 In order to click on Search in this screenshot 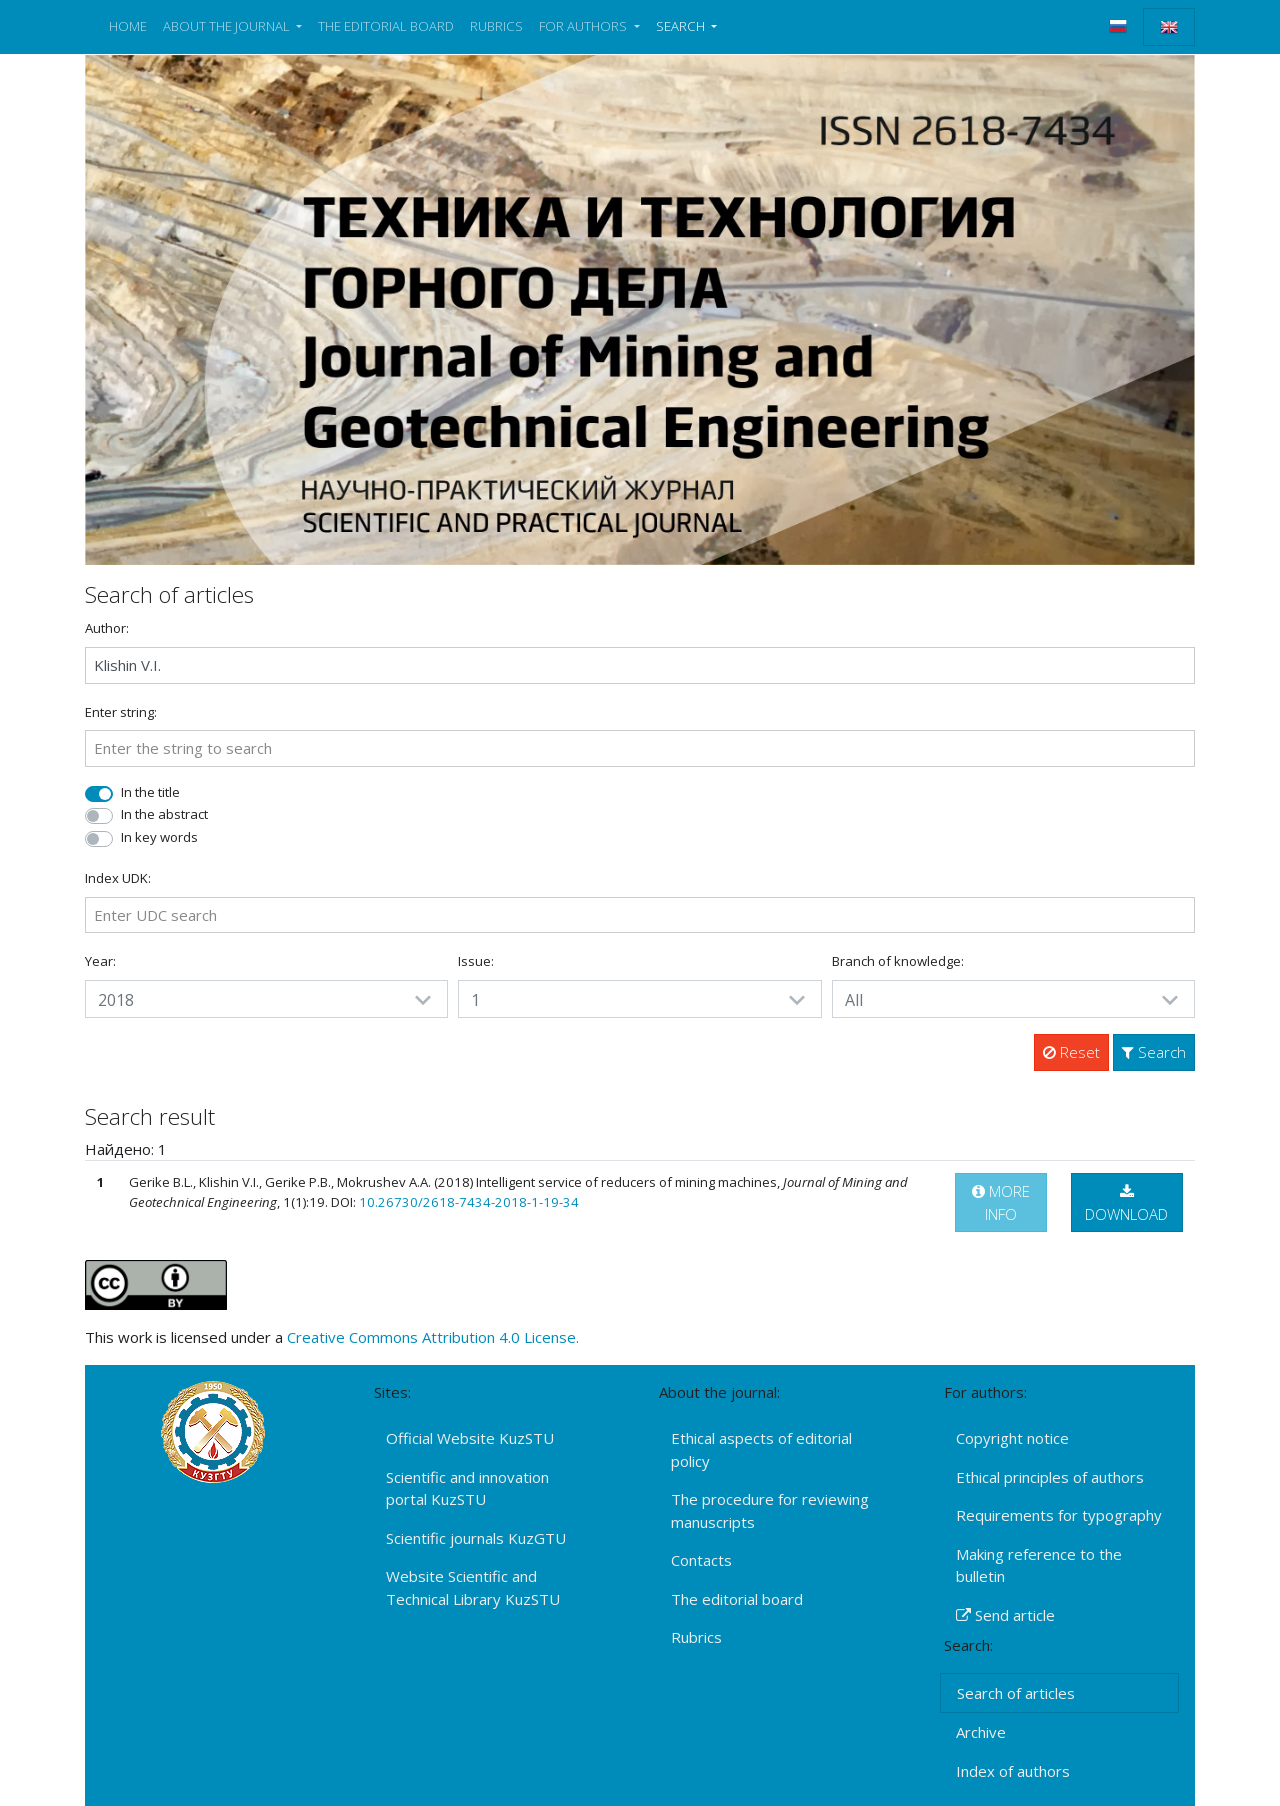, I will do `click(1154, 1052)`.